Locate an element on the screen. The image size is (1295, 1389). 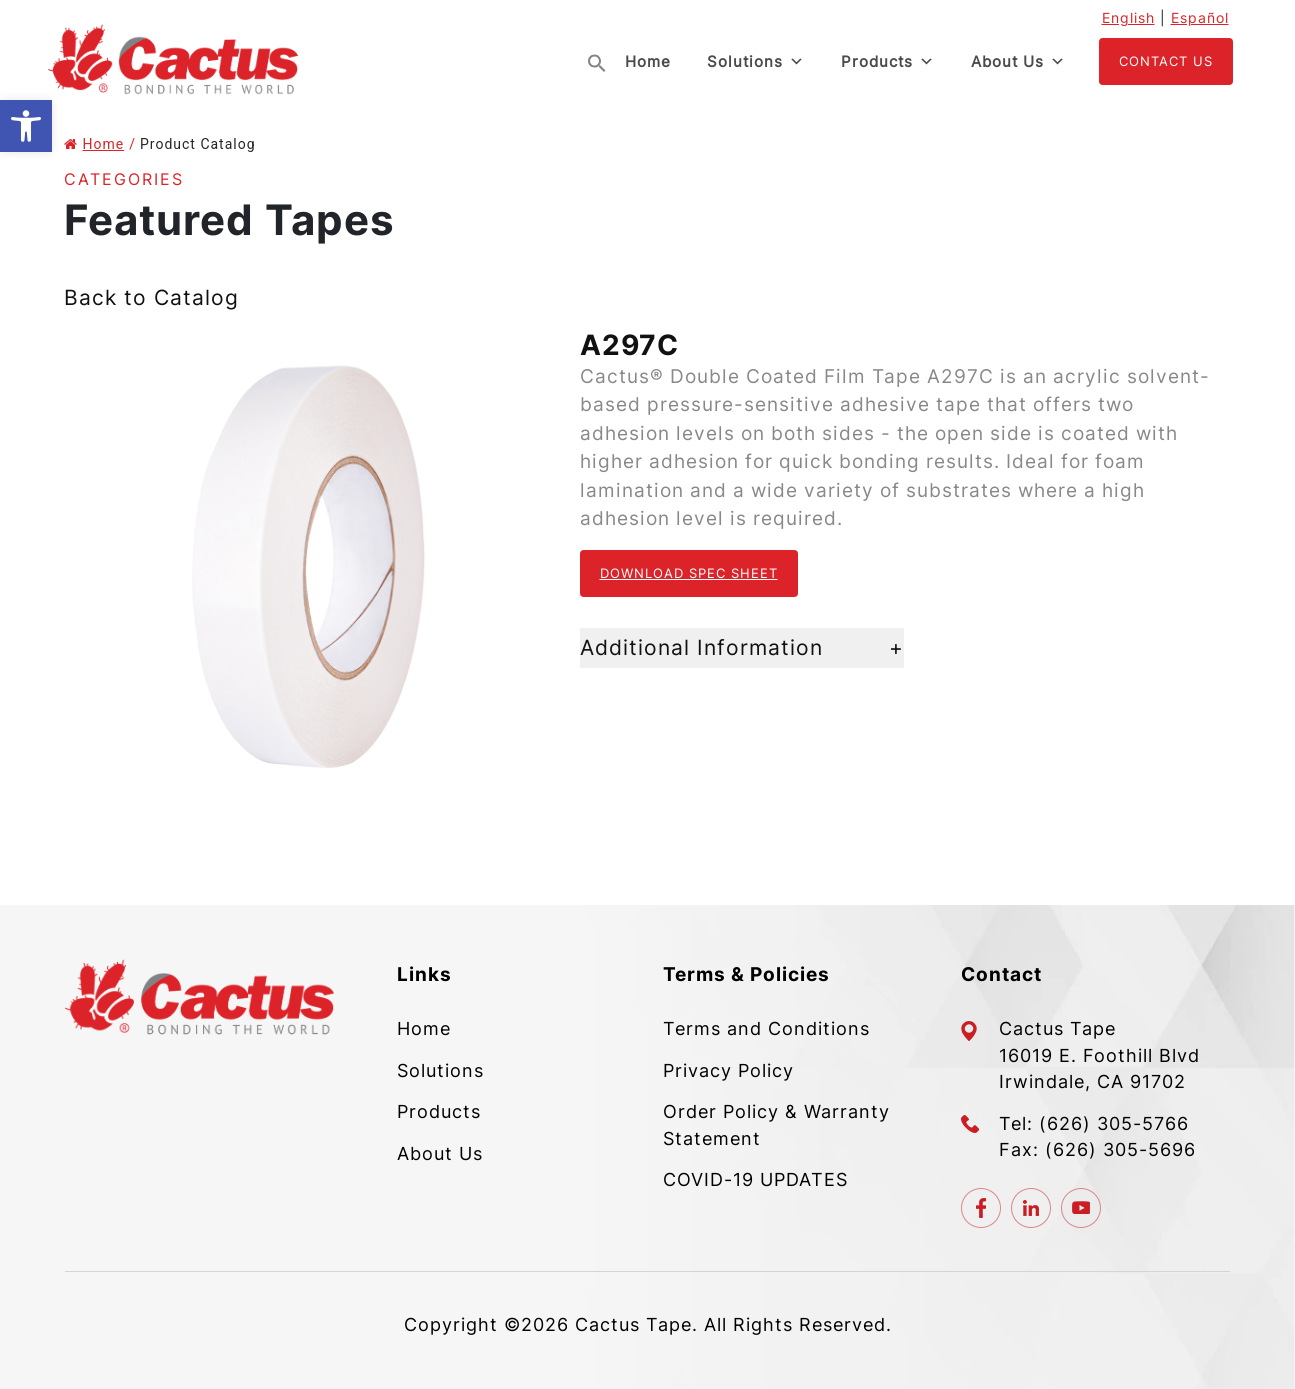
Privacy Policy [link] is located at coordinates (728, 1070).